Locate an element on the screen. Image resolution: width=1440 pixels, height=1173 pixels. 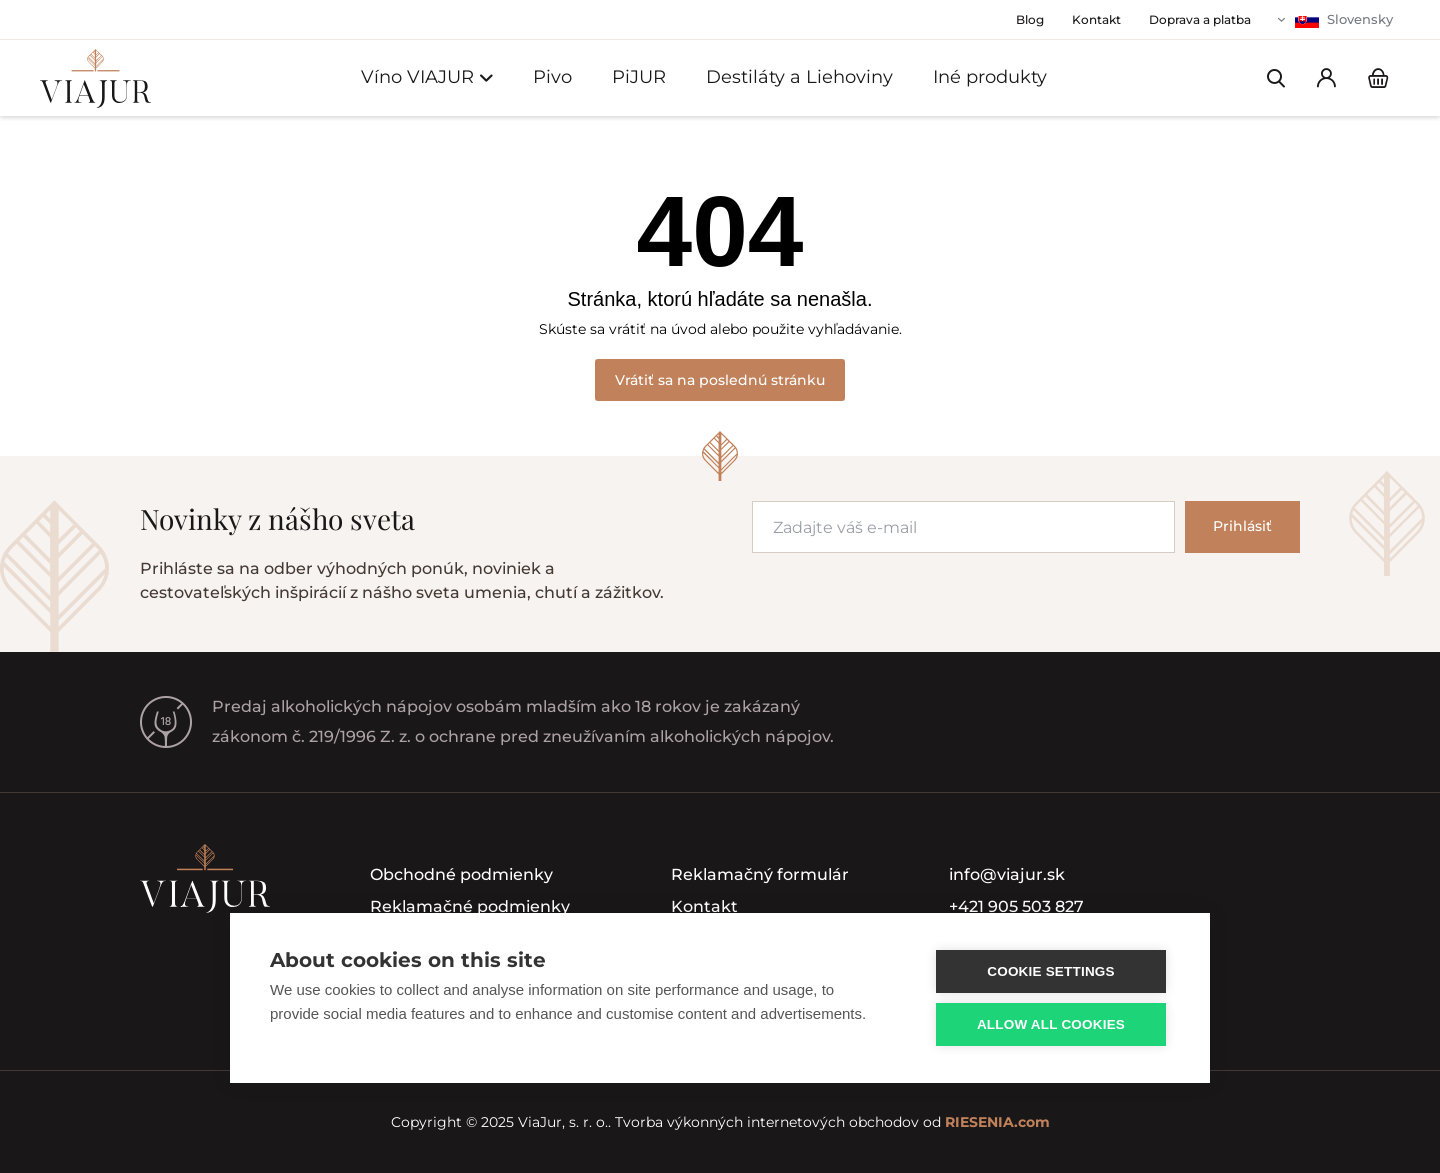
+421 905 503 827 is located at coordinates (1016, 906).